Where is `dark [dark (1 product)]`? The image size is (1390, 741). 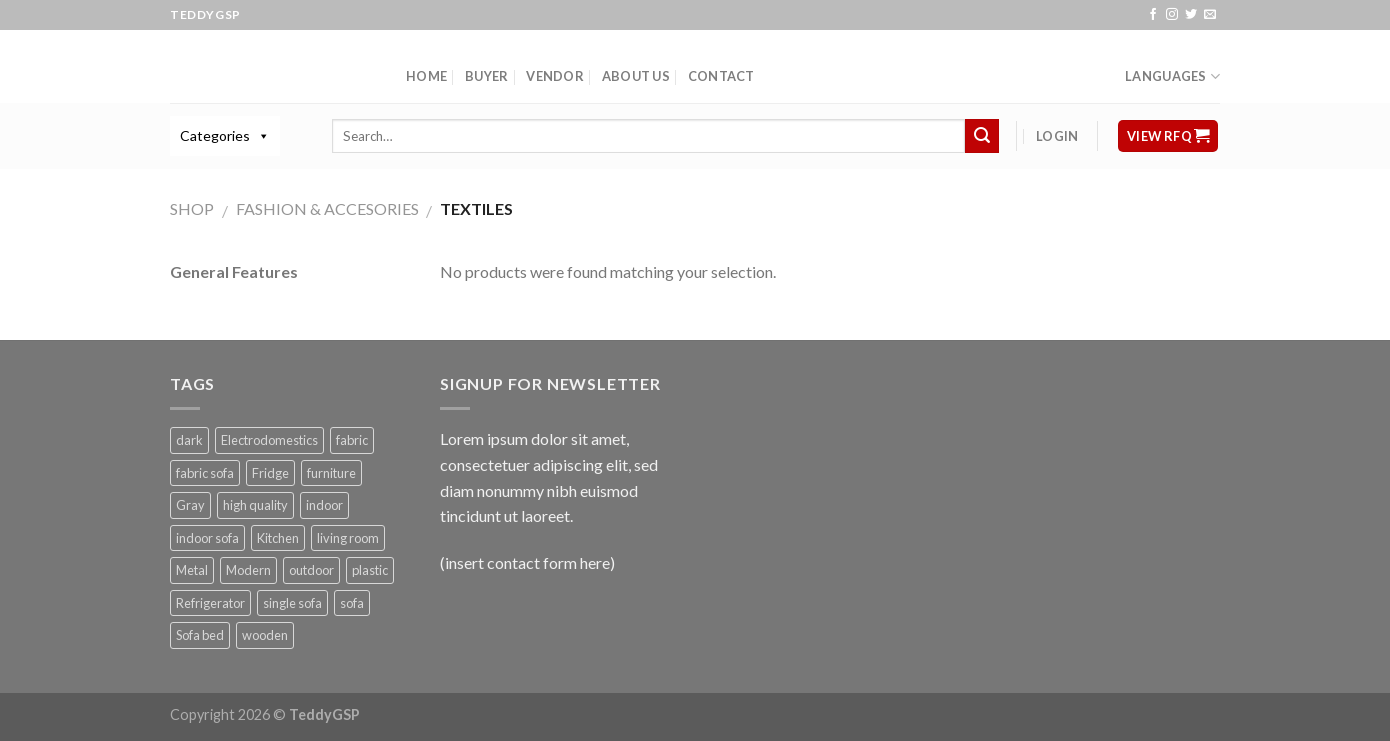
dark [dark (1 product)] is located at coordinates (189, 440).